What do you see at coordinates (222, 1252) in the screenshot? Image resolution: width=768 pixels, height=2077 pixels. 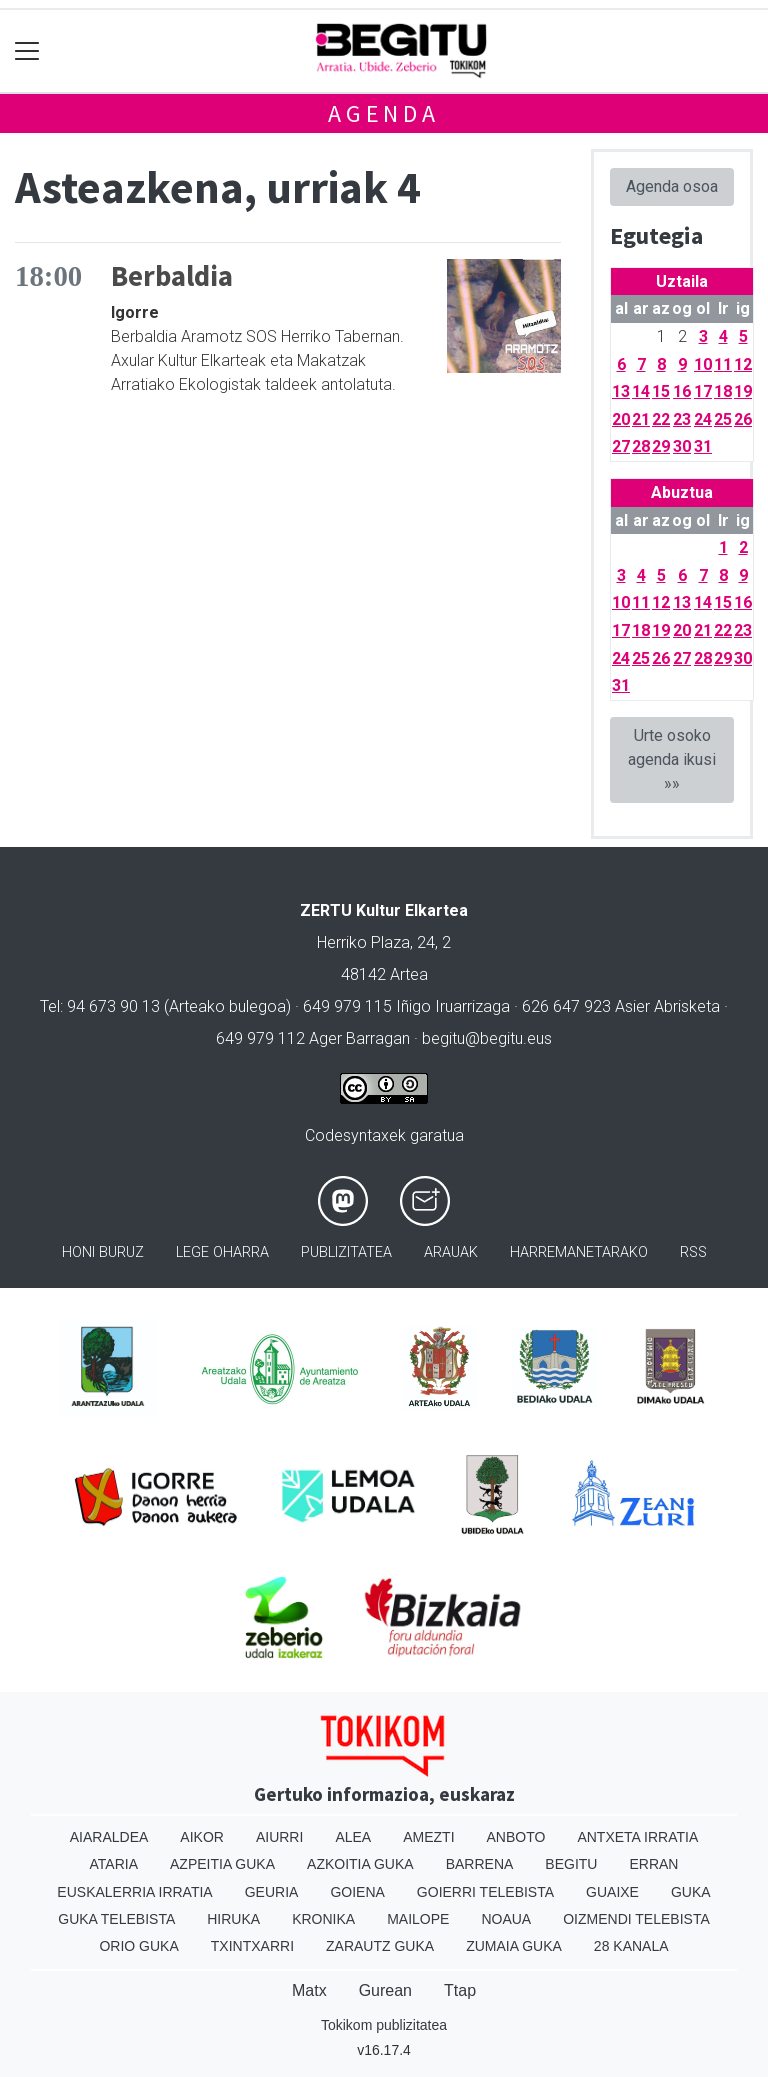 I see `Lege oharra` at bounding box center [222, 1252].